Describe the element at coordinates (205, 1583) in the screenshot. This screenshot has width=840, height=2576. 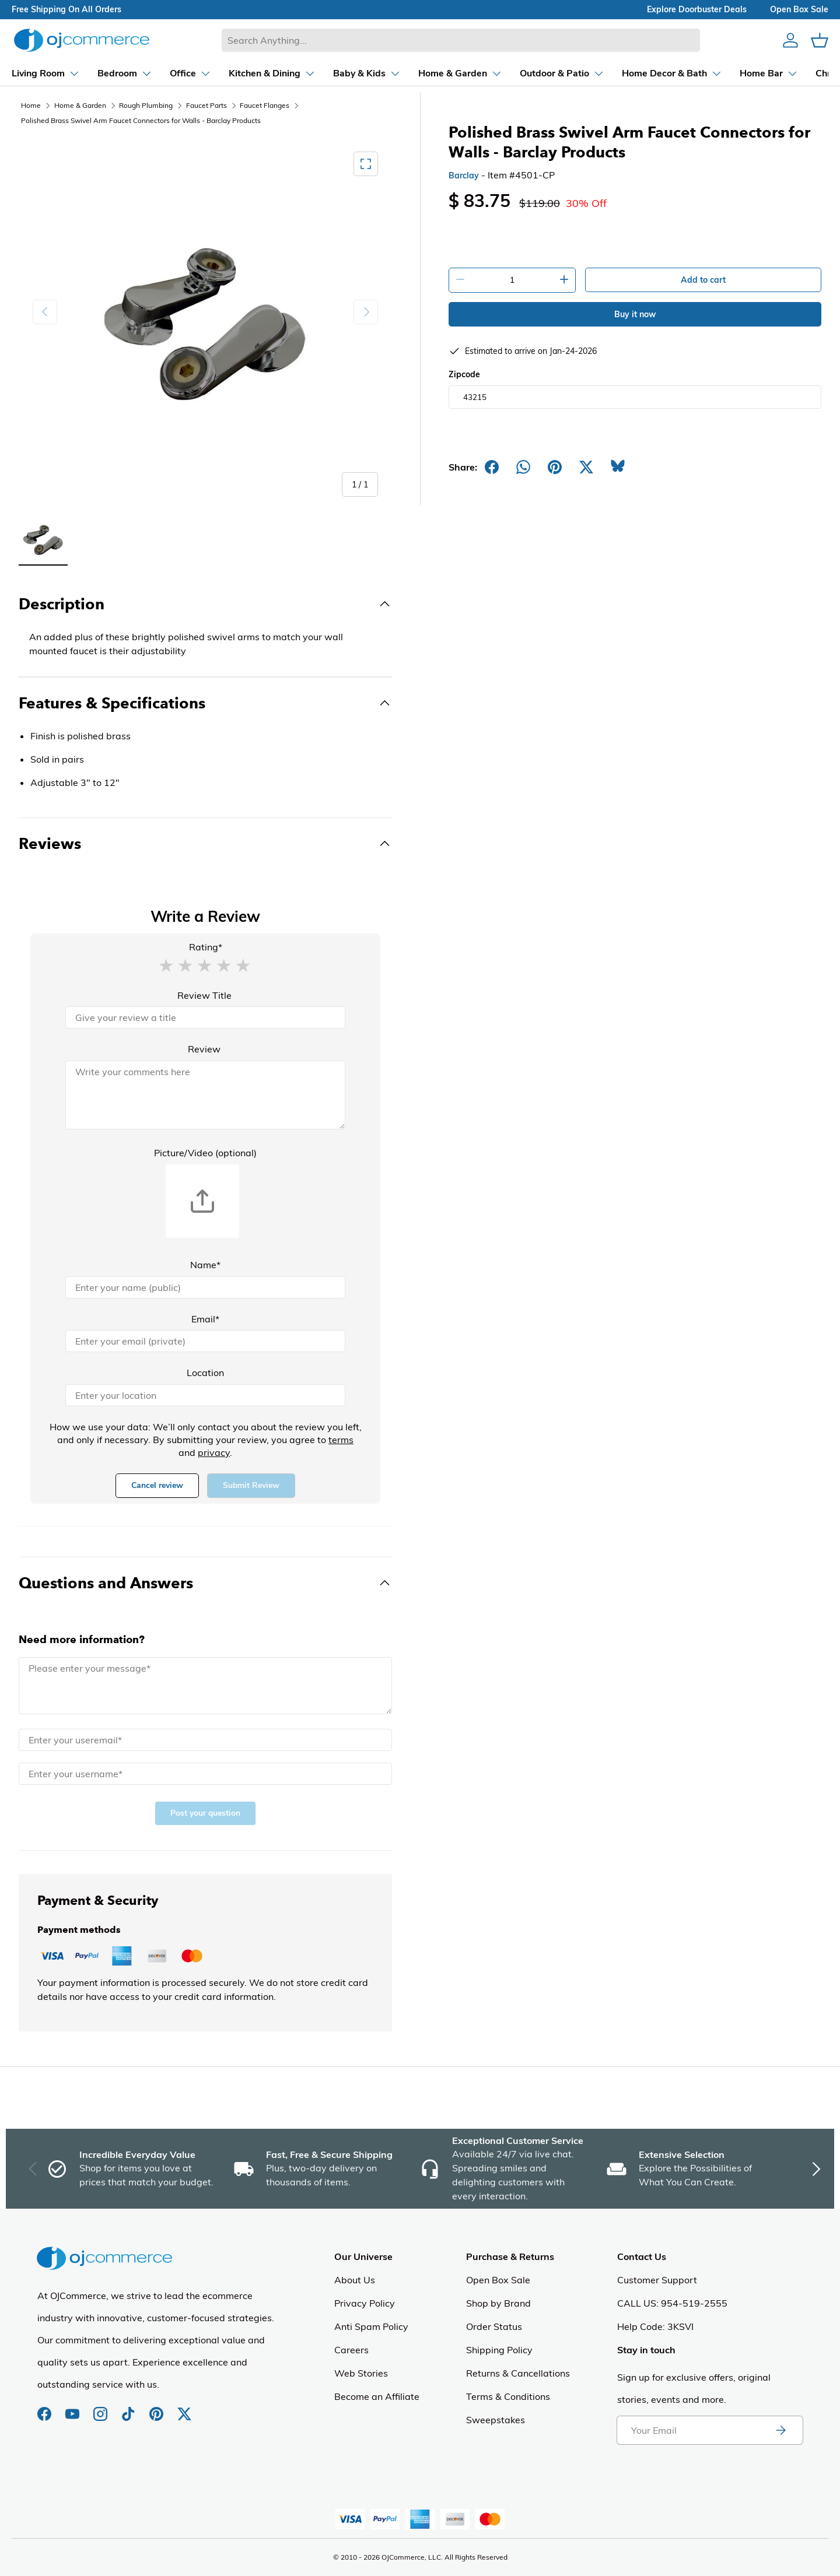
I see `[Toggle Questions and Answers]` at that location.